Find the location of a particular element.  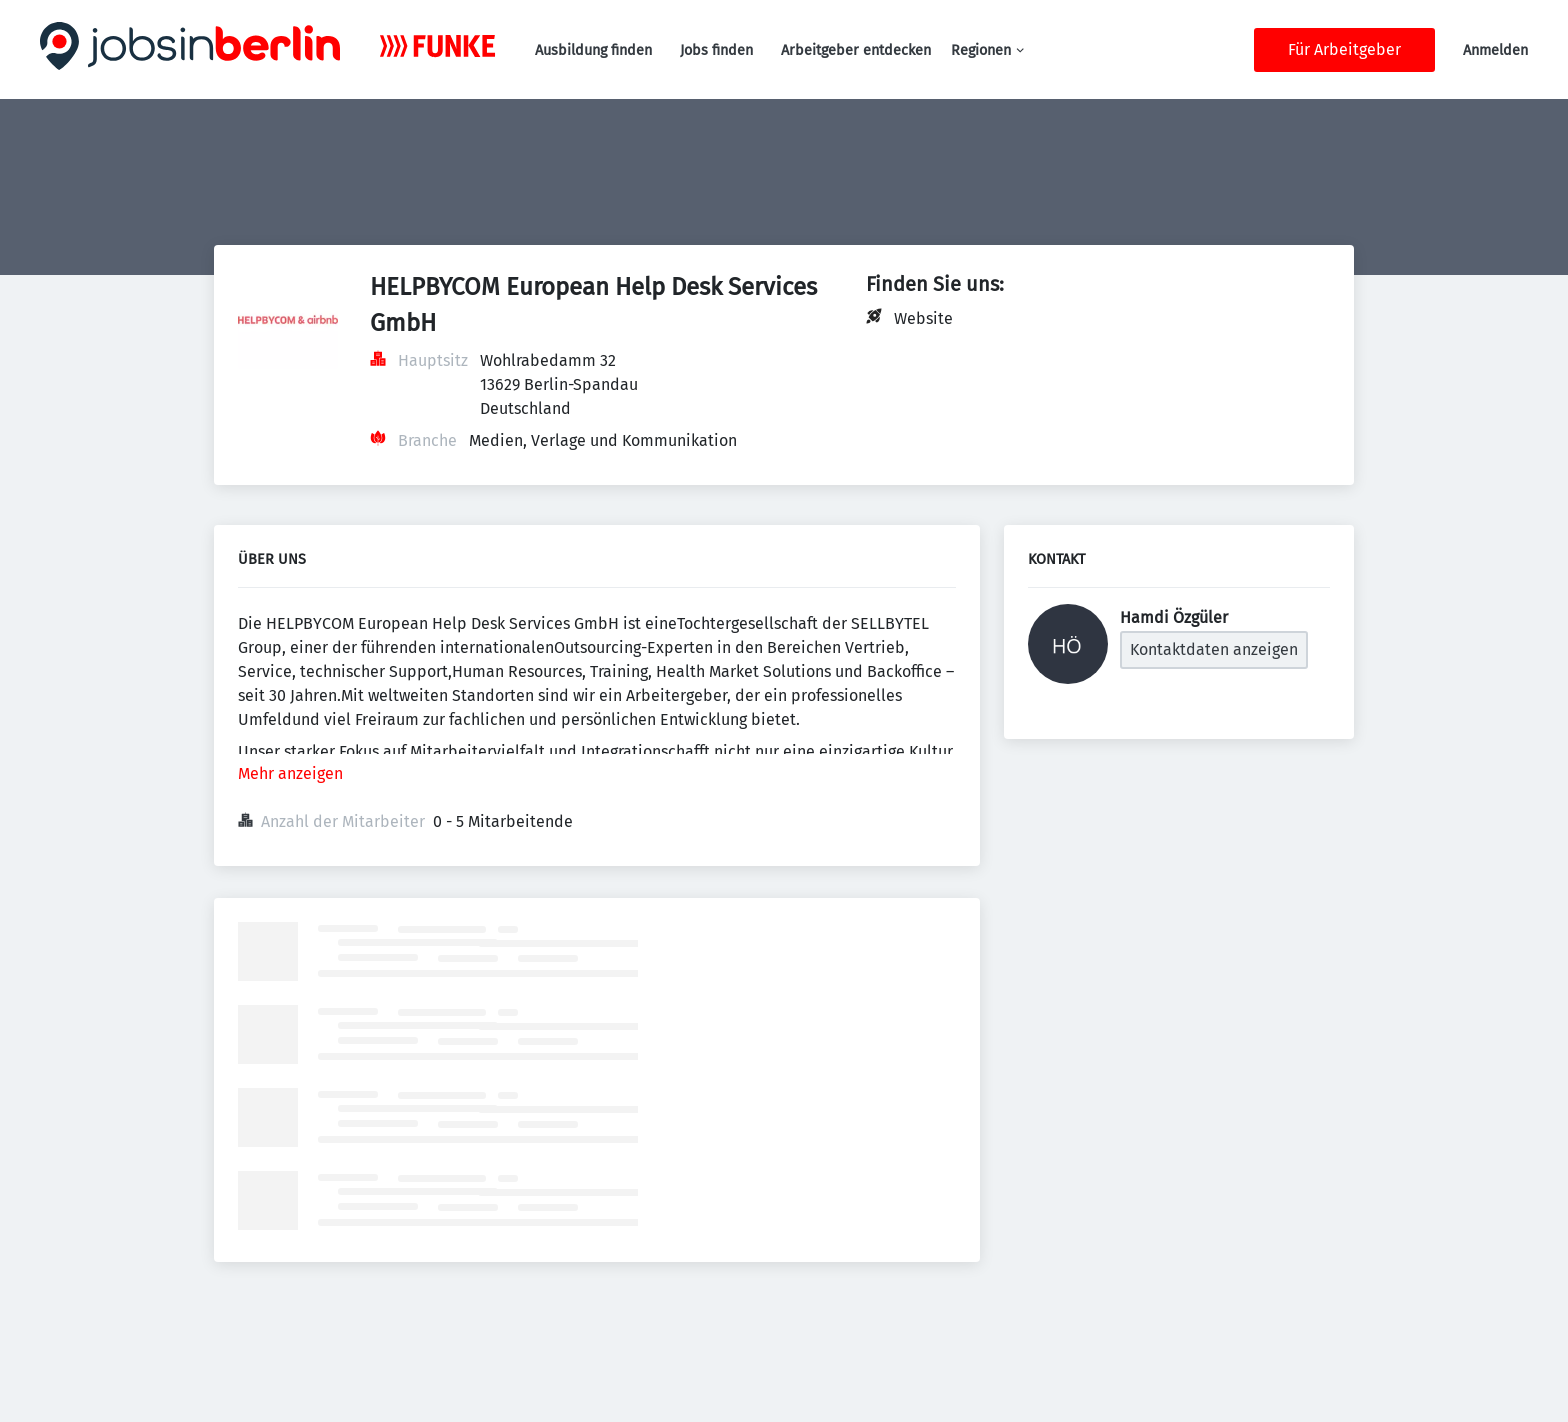

Jobs finden is located at coordinates (716, 50).